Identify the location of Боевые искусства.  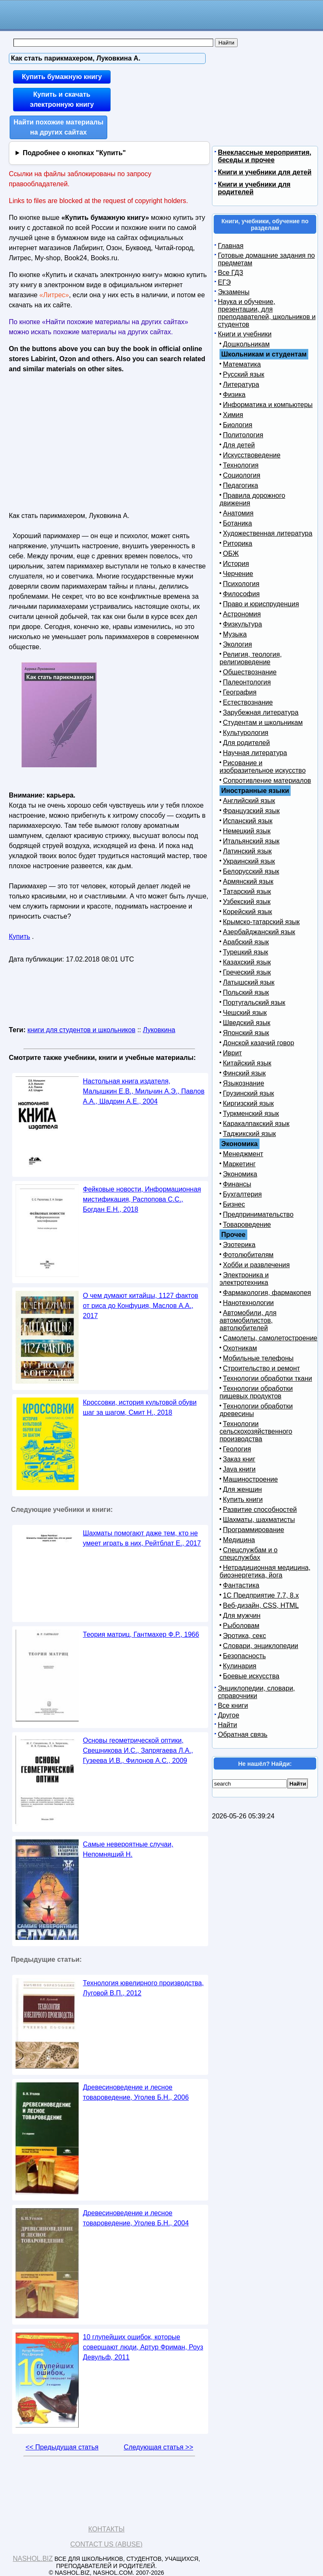
(251, 1676).